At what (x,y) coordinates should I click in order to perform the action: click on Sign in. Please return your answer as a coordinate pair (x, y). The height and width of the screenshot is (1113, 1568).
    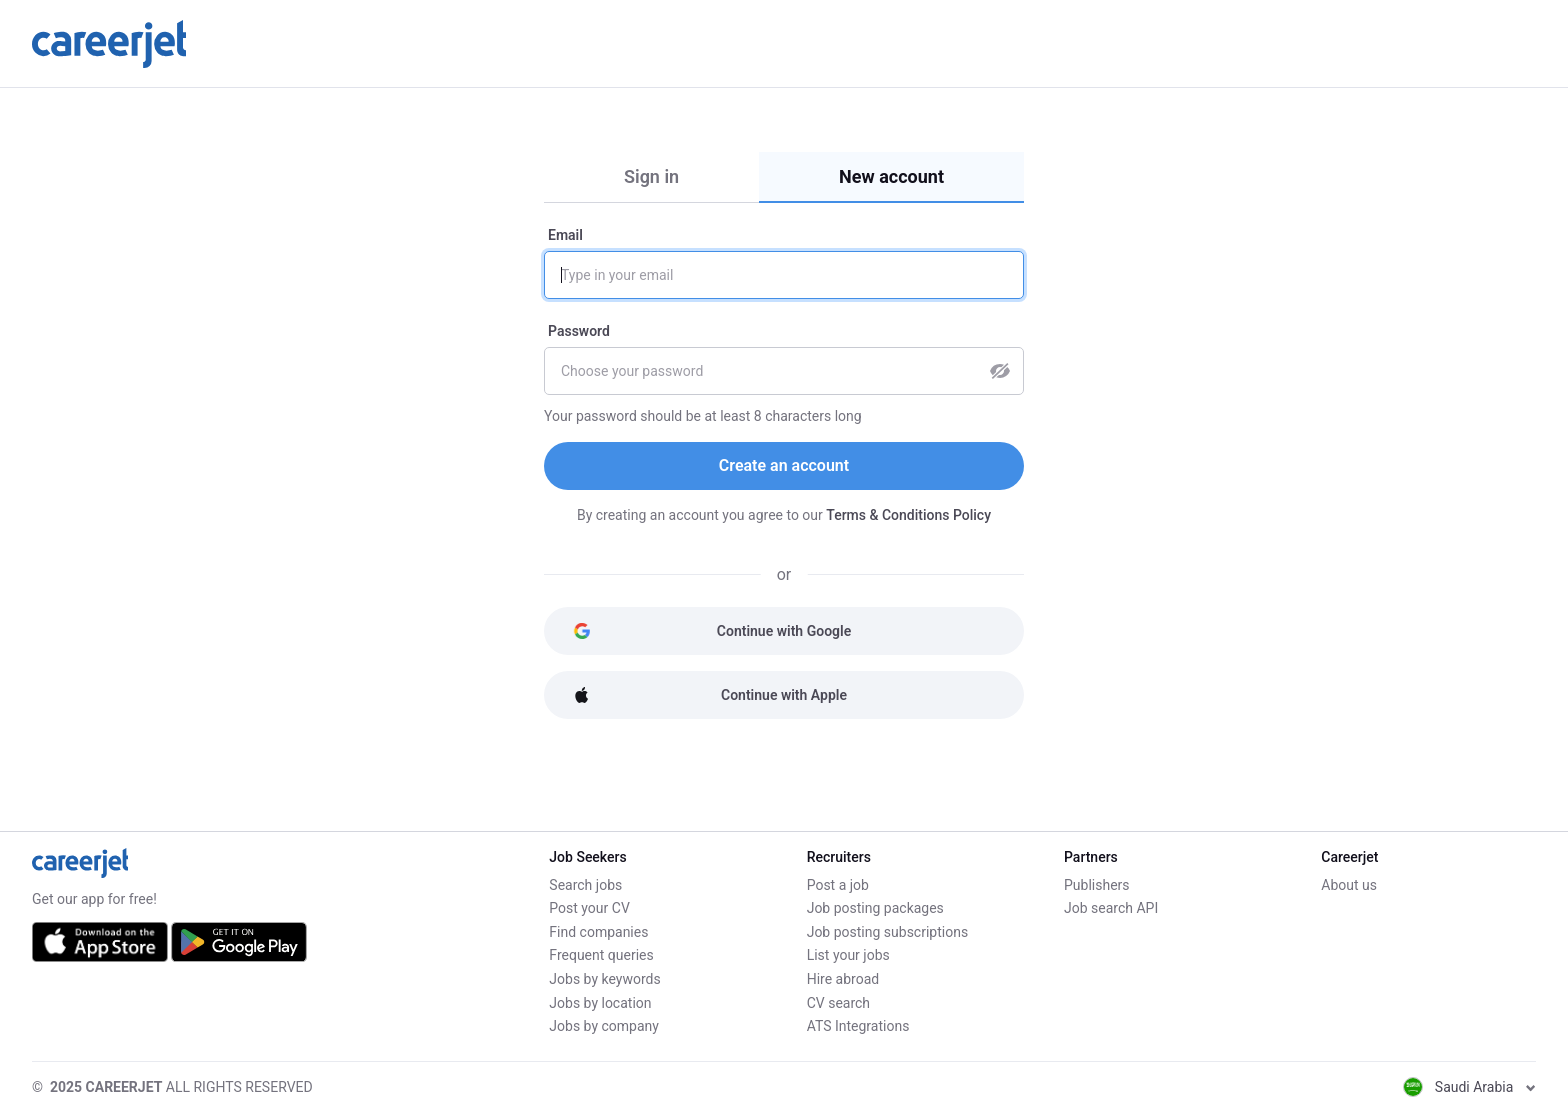
    Looking at the image, I should click on (651, 176).